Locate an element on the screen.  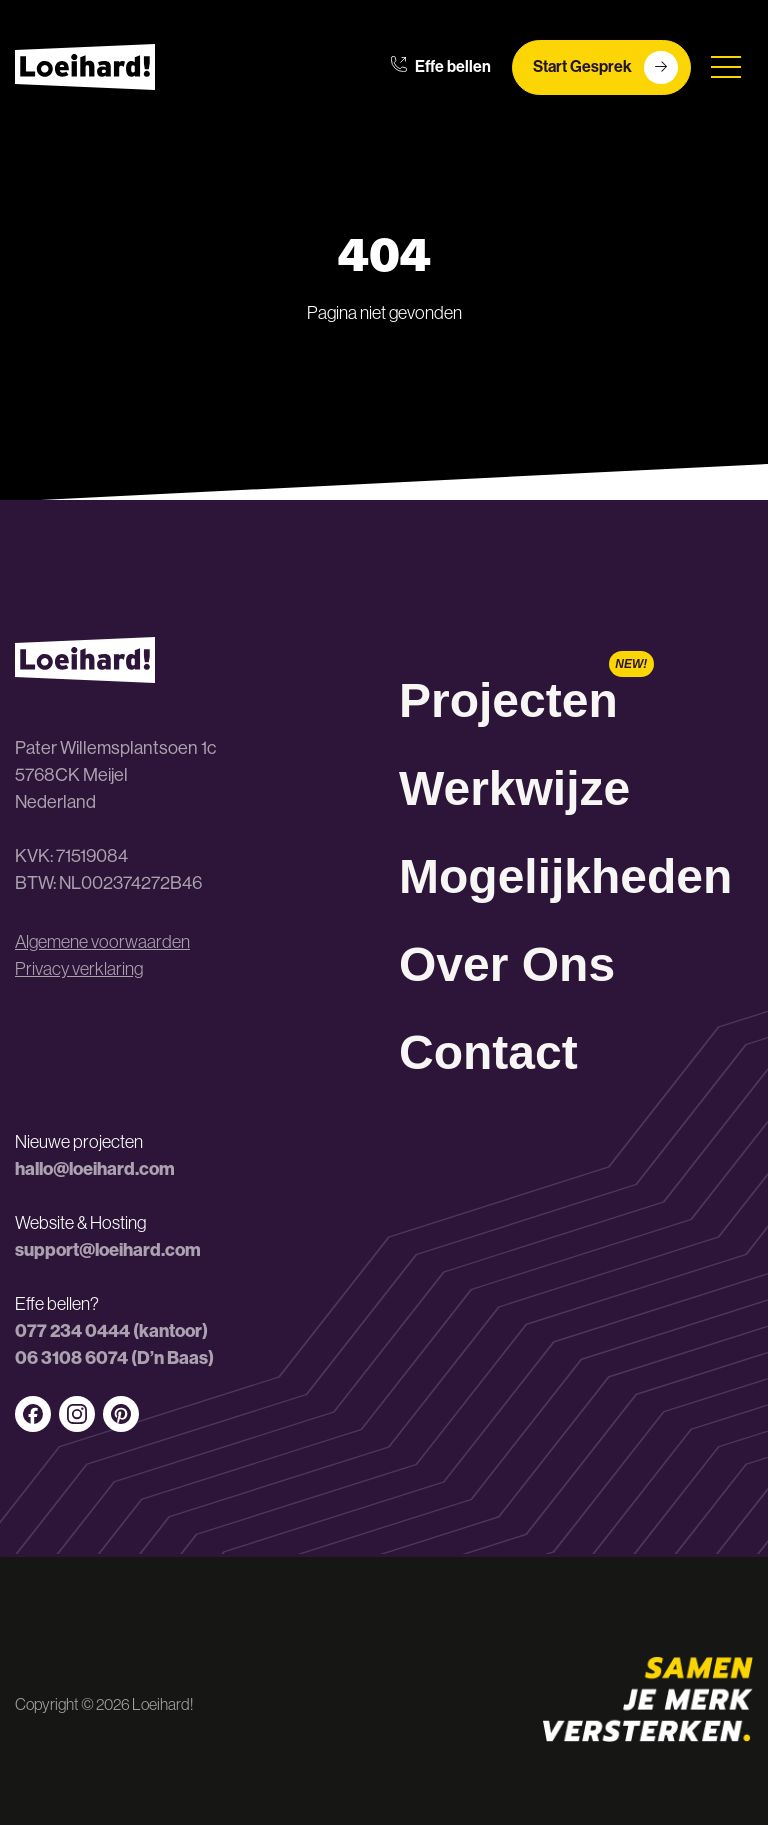
Over Ons is located at coordinates (507, 964).